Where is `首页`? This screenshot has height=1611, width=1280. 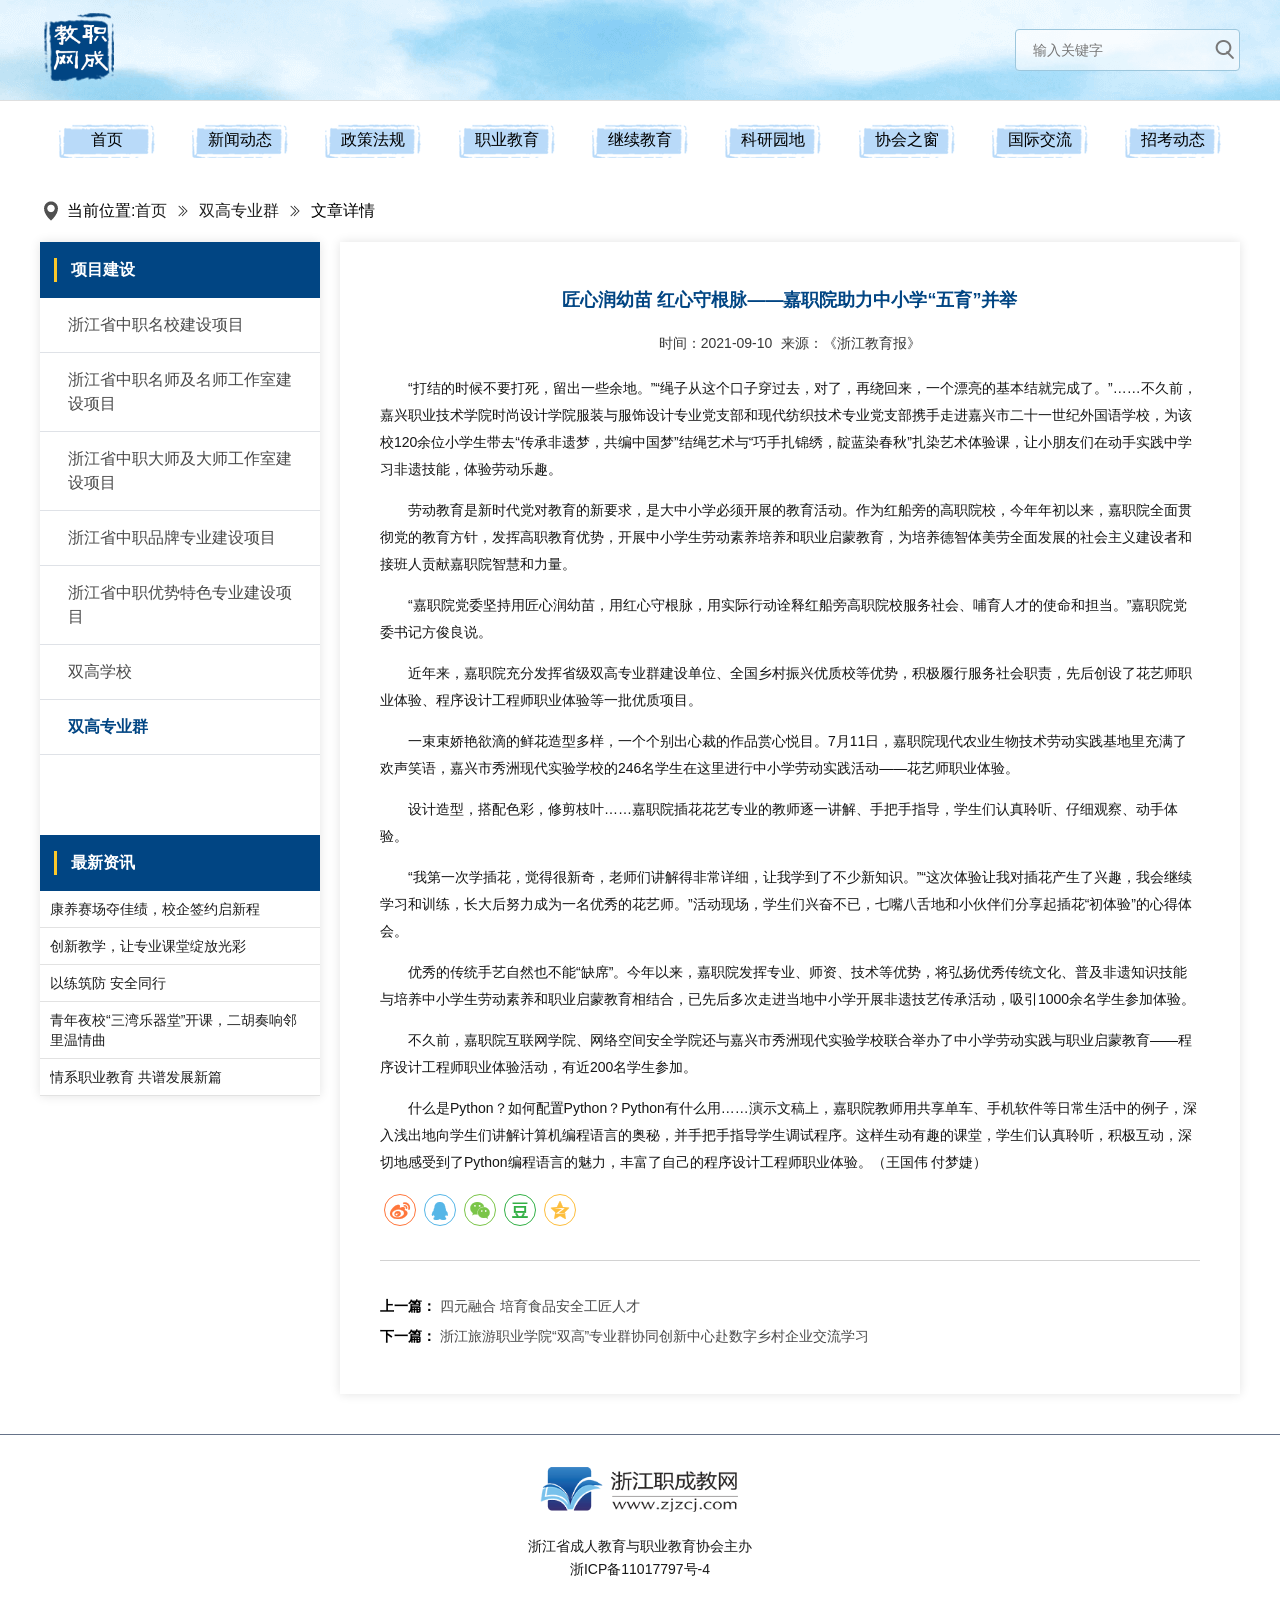 首页 is located at coordinates (107, 139).